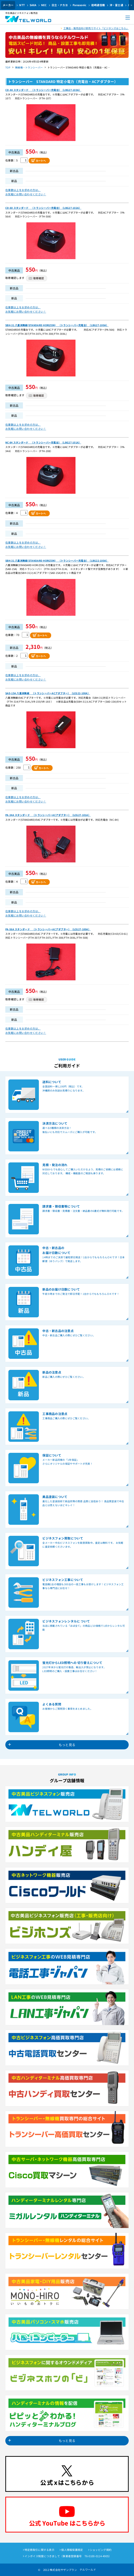 This screenshot has width=134, height=2576. Describe the element at coordinates (48, 815) in the screenshot. I see `PA-34A スタンダード （トランシーバーACアダプター）（LCG27-101A）` at that location.